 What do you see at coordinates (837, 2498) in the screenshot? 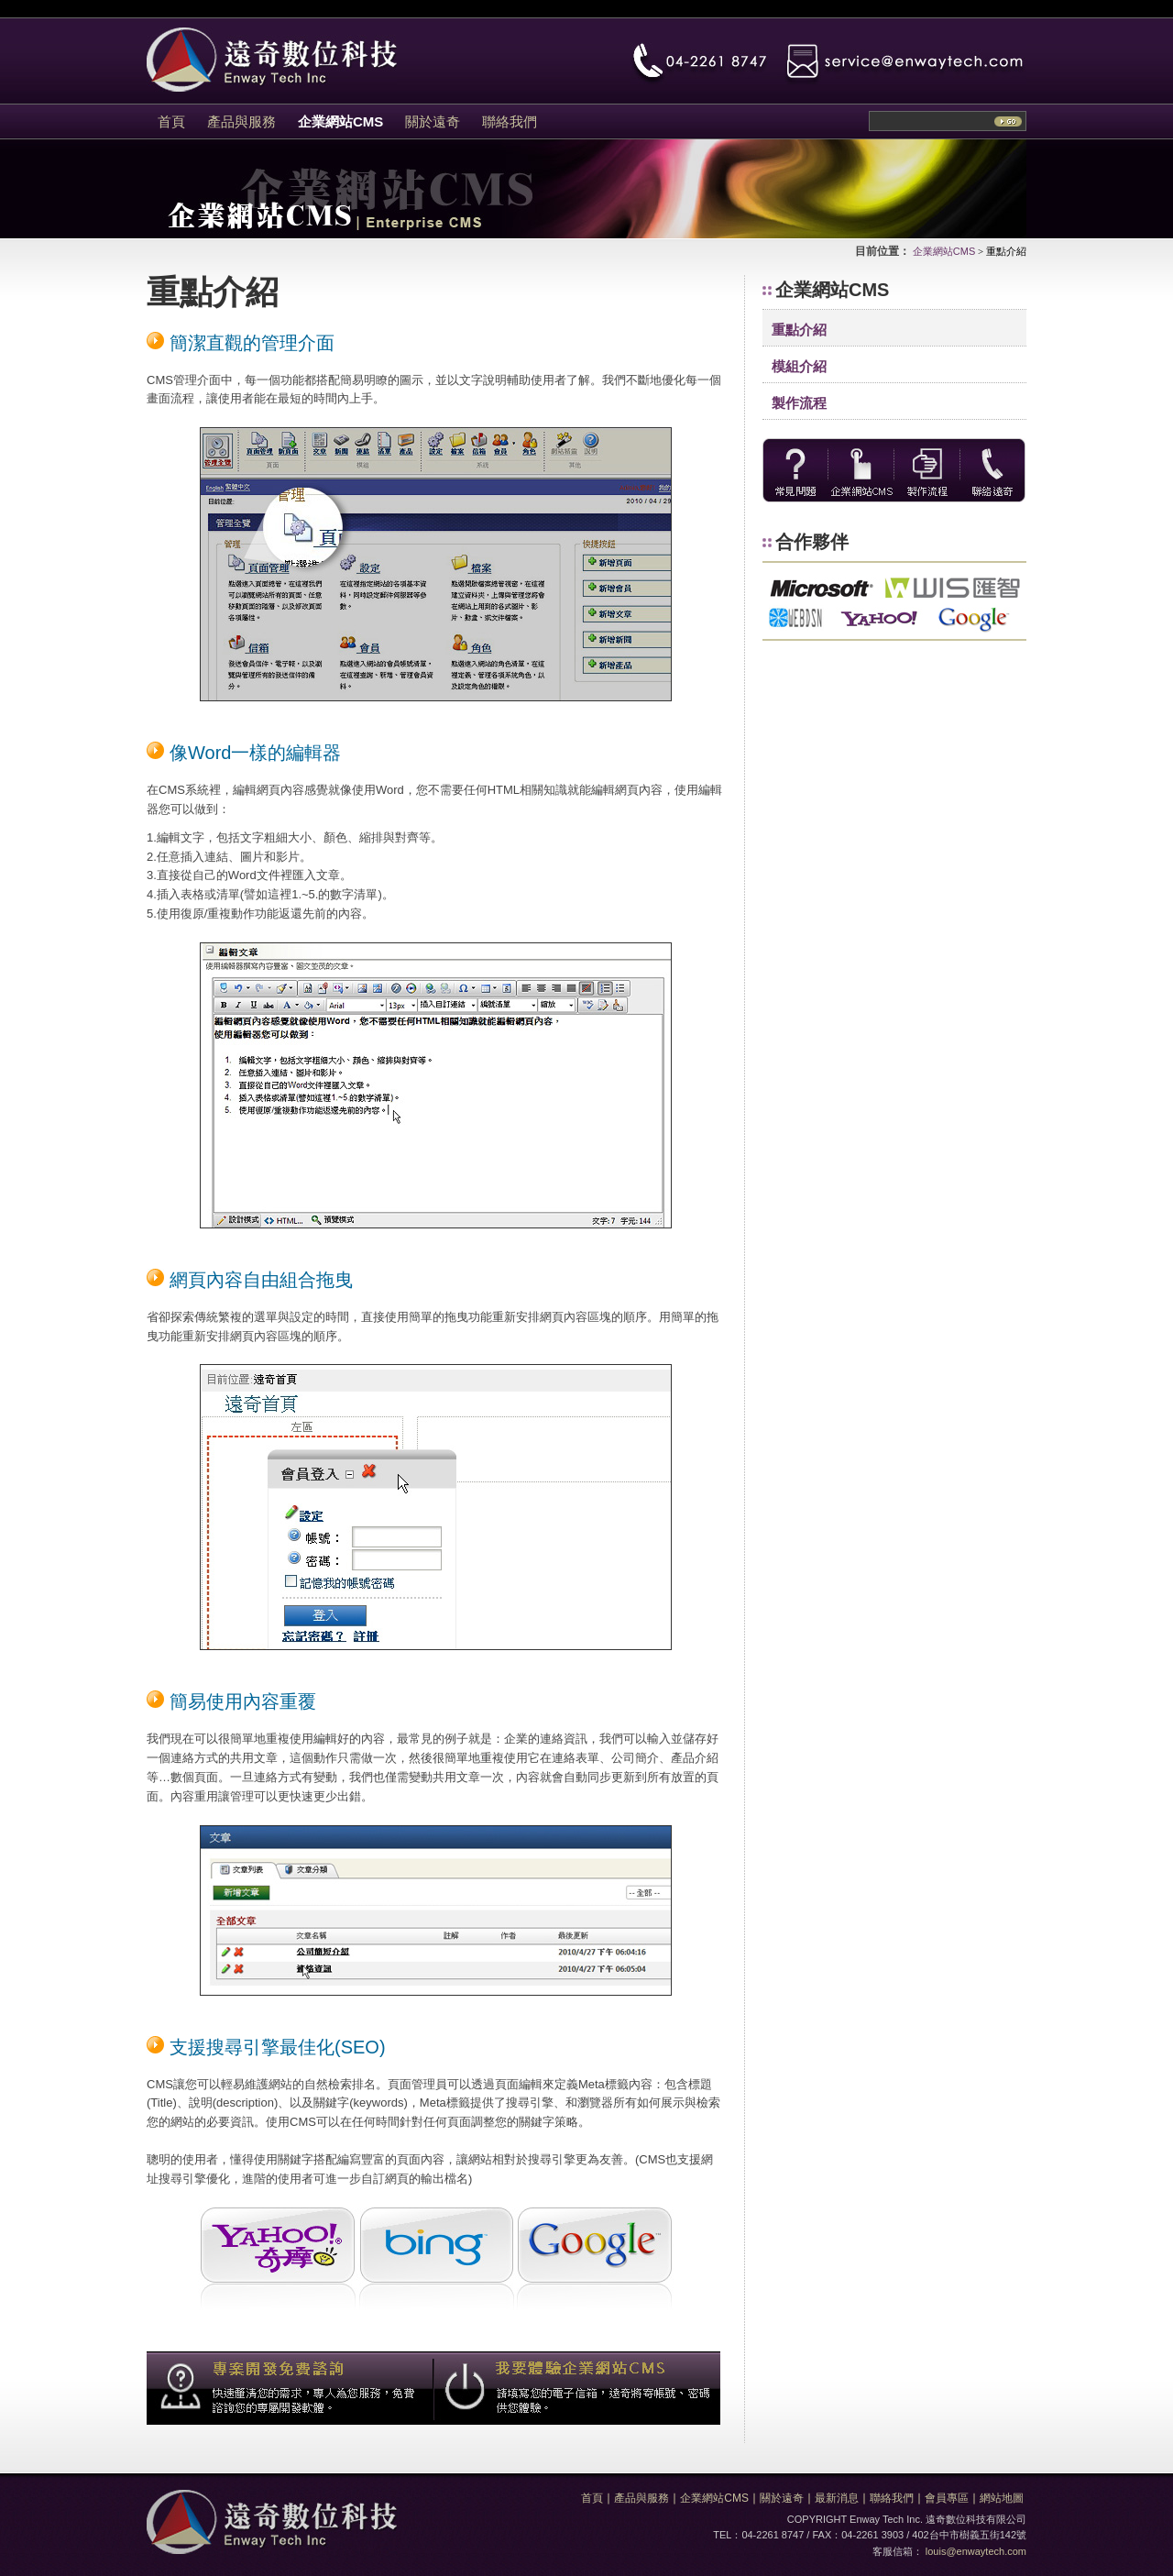
I see `最新消息` at bounding box center [837, 2498].